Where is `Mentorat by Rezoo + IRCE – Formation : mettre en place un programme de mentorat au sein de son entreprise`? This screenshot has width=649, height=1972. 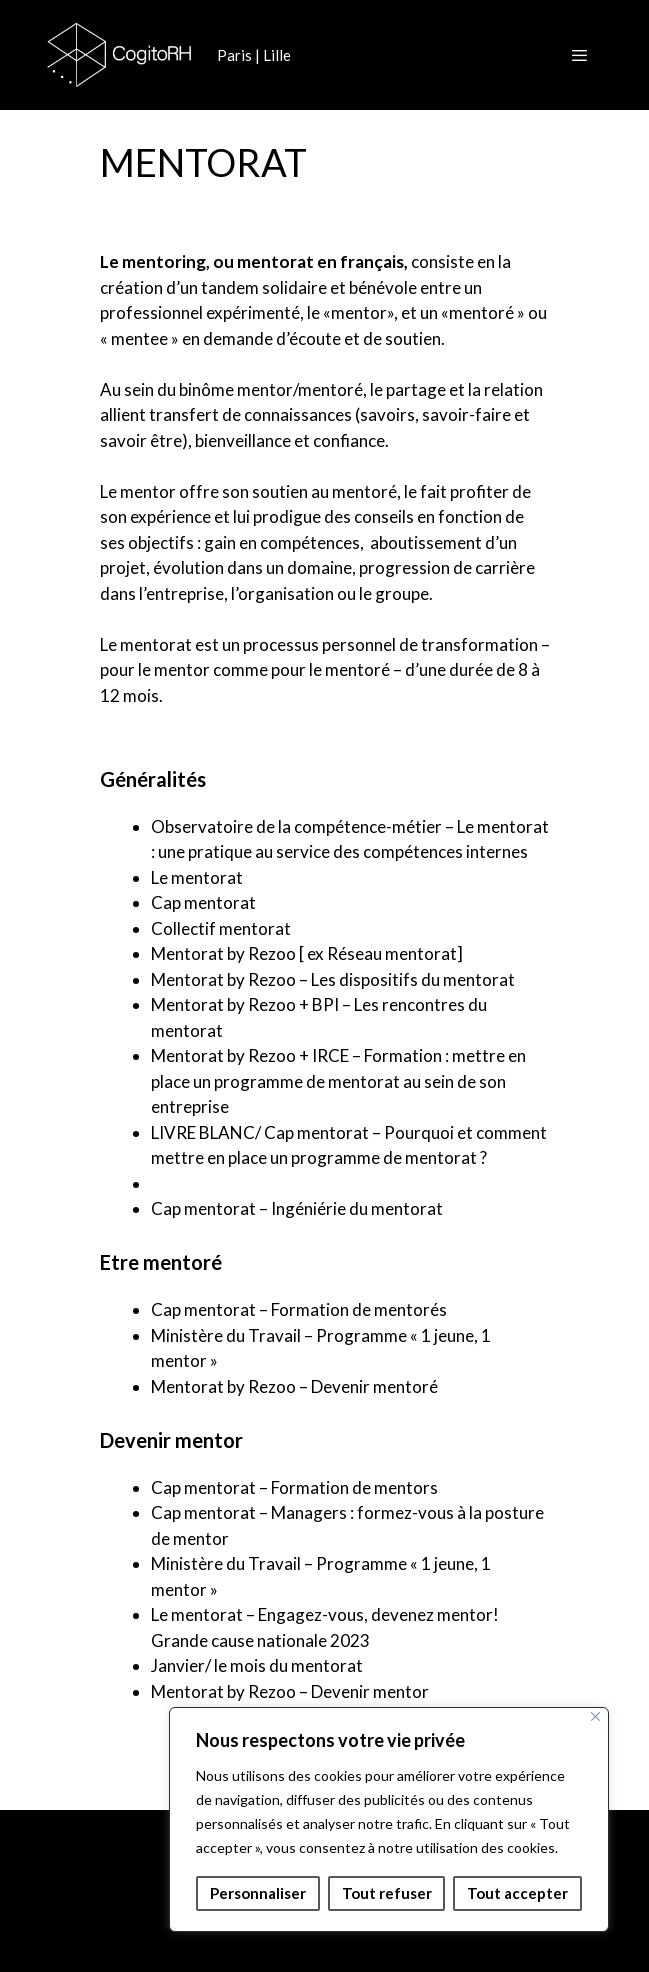 Mentorat by Rezoo + IRCE – Formation : mettre en place un programme de mentorat au sein de son entreprise is located at coordinates (338, 1081).